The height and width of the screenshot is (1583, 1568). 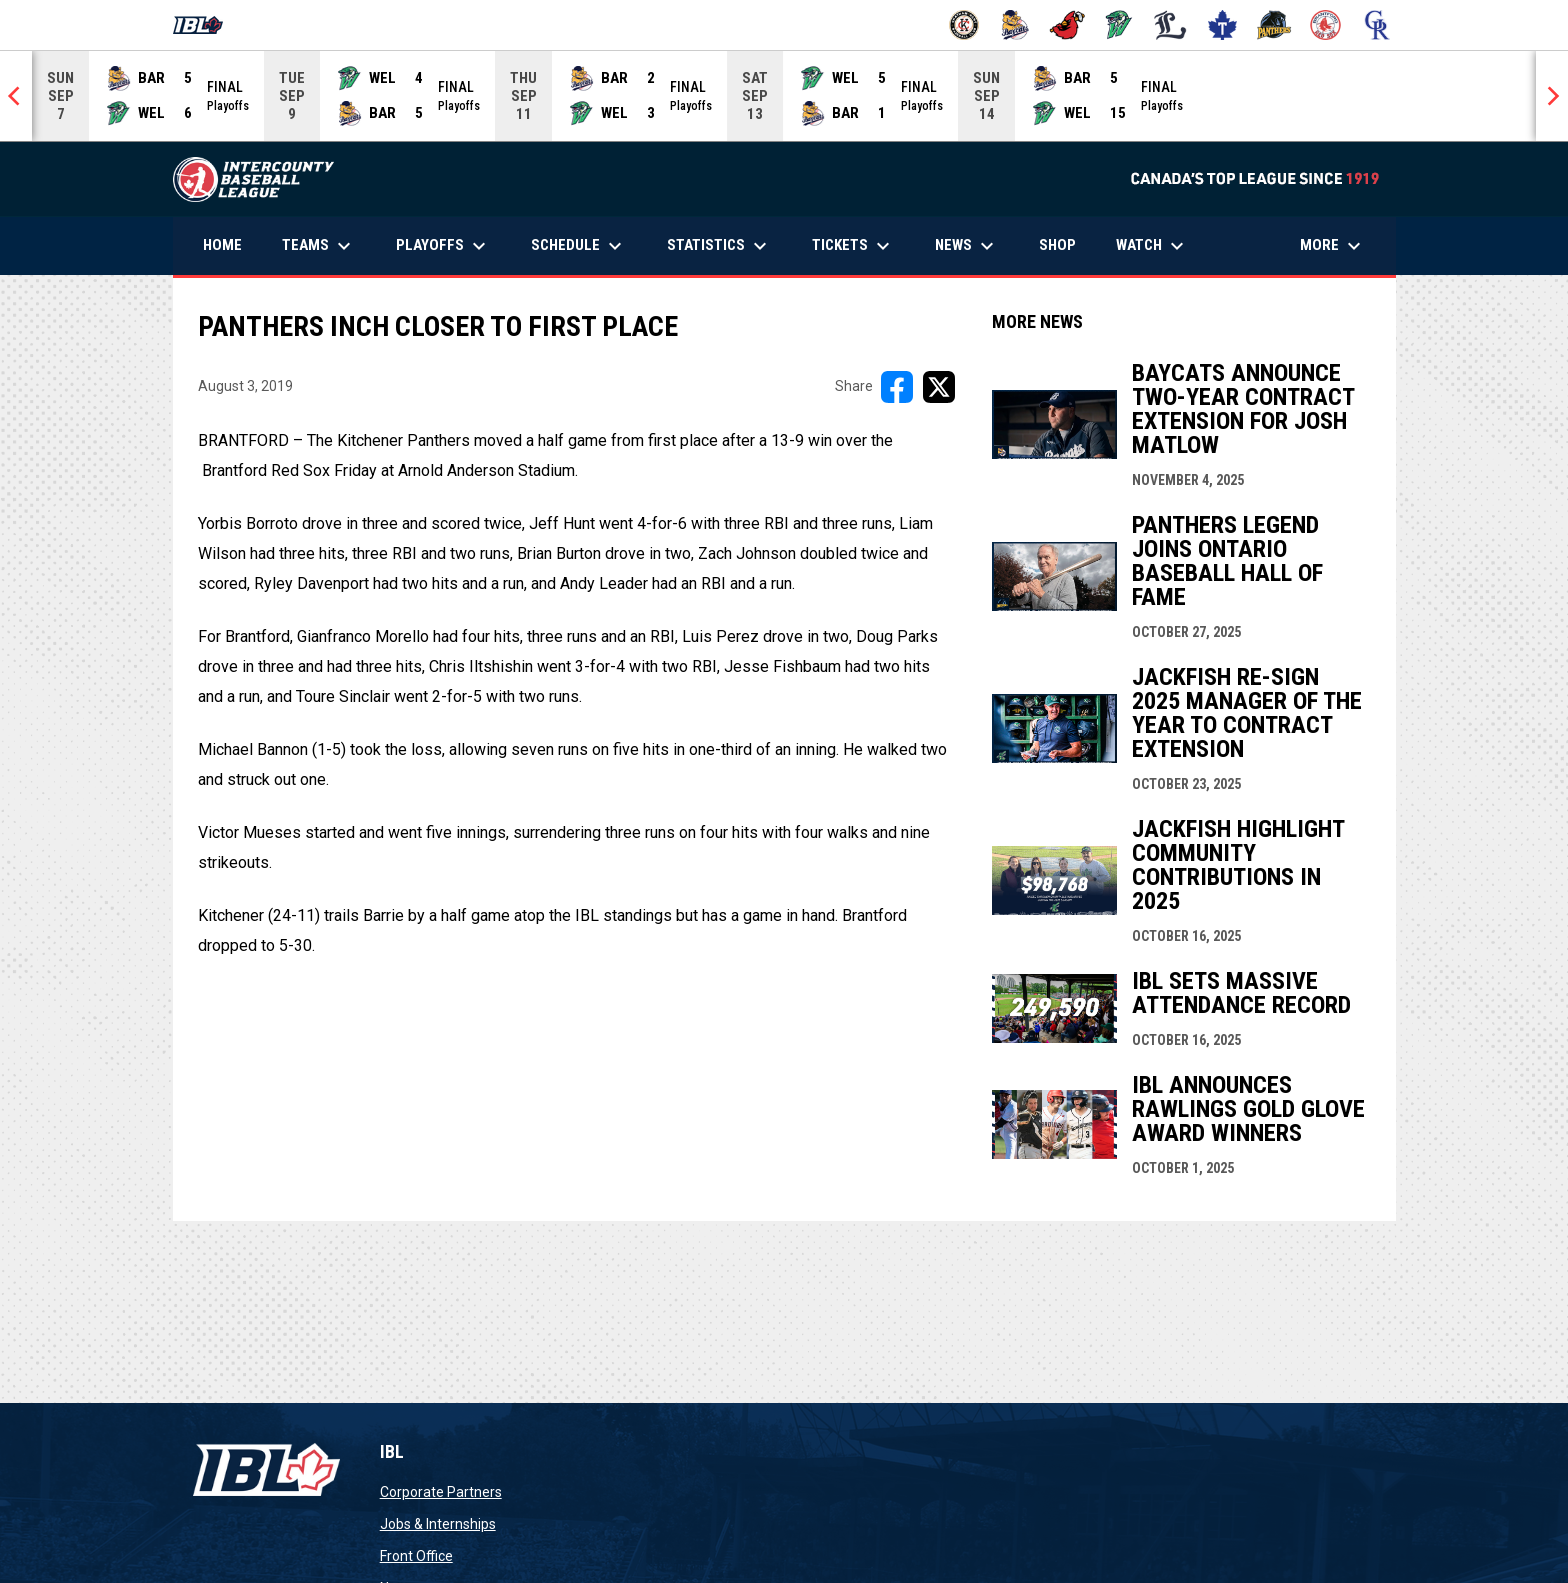 What do you see at coordinates (319, 246) in the screenshot?
I see `Teams [menuitem]` at bounding box center [319, 246].